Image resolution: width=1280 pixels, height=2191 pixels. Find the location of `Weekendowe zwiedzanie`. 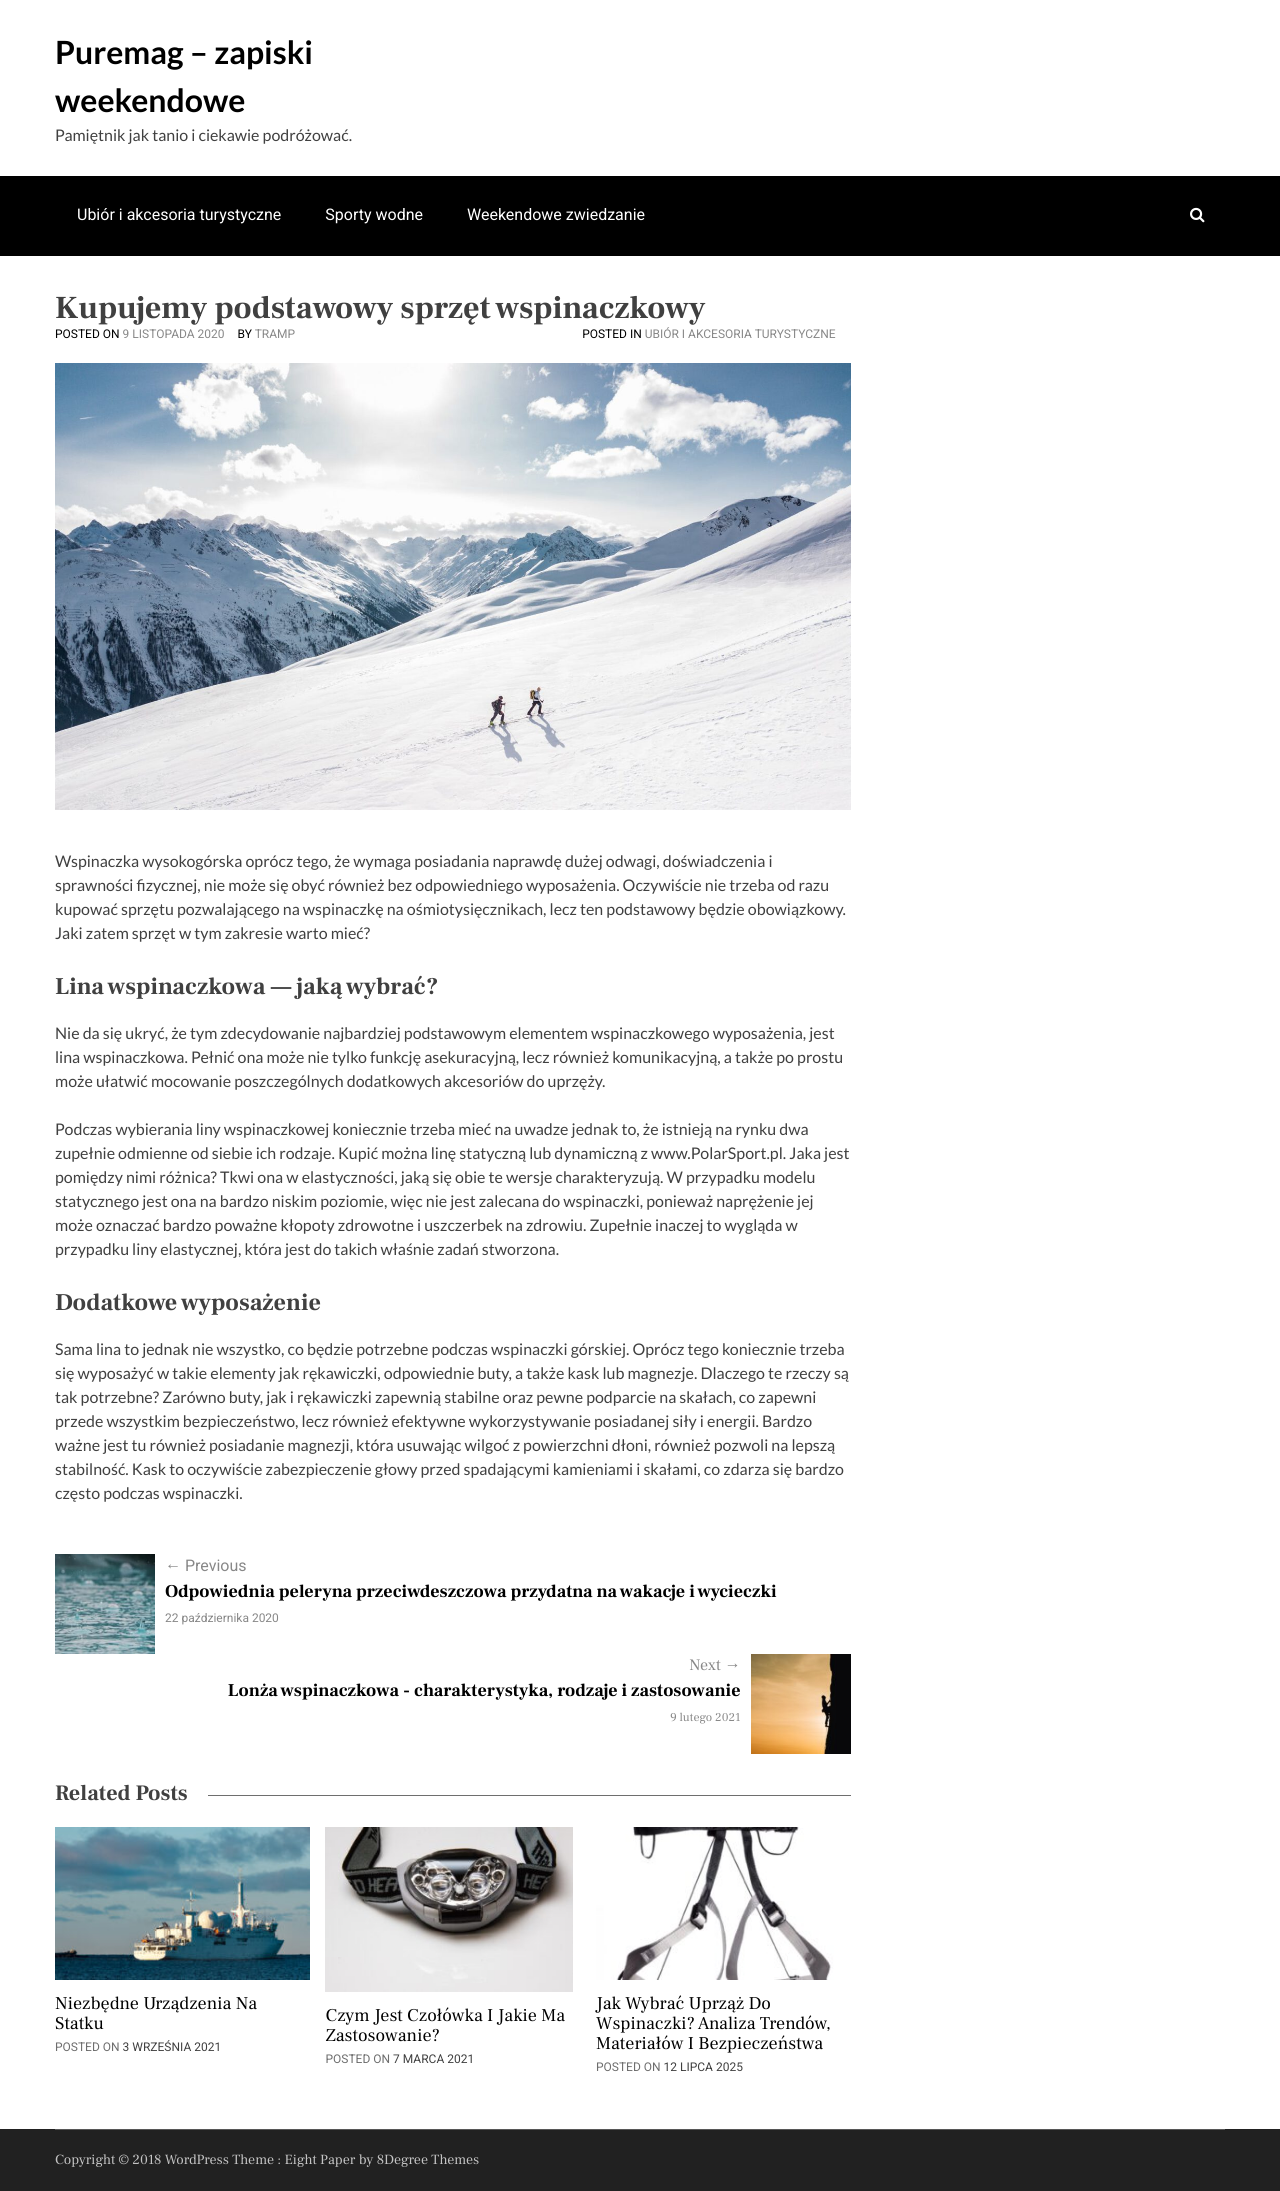

Weekendowe zwiedzanie is located at coordinates (556, 214).